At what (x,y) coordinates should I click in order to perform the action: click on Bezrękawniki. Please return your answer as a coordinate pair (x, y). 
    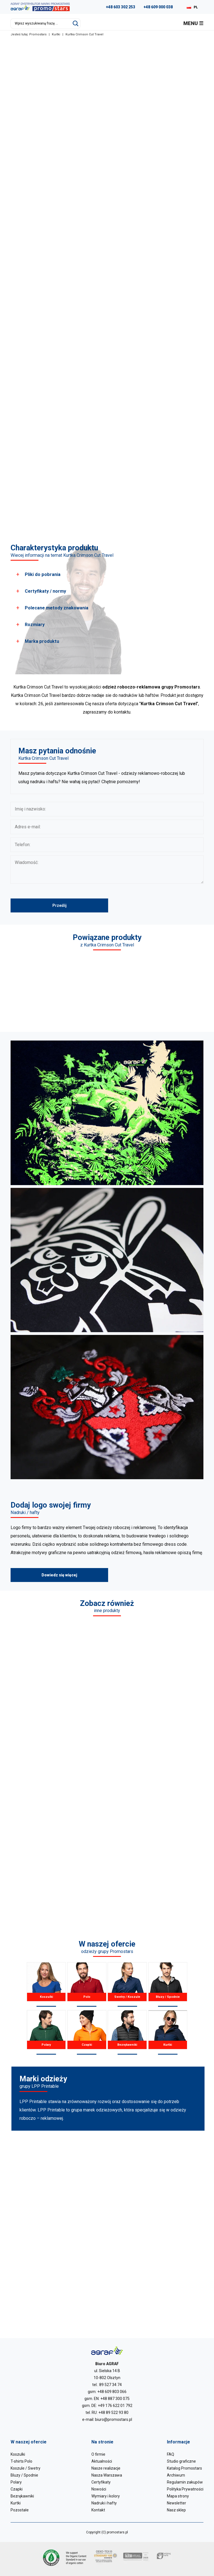
    Looking at the image, I should click on (127, 2032).